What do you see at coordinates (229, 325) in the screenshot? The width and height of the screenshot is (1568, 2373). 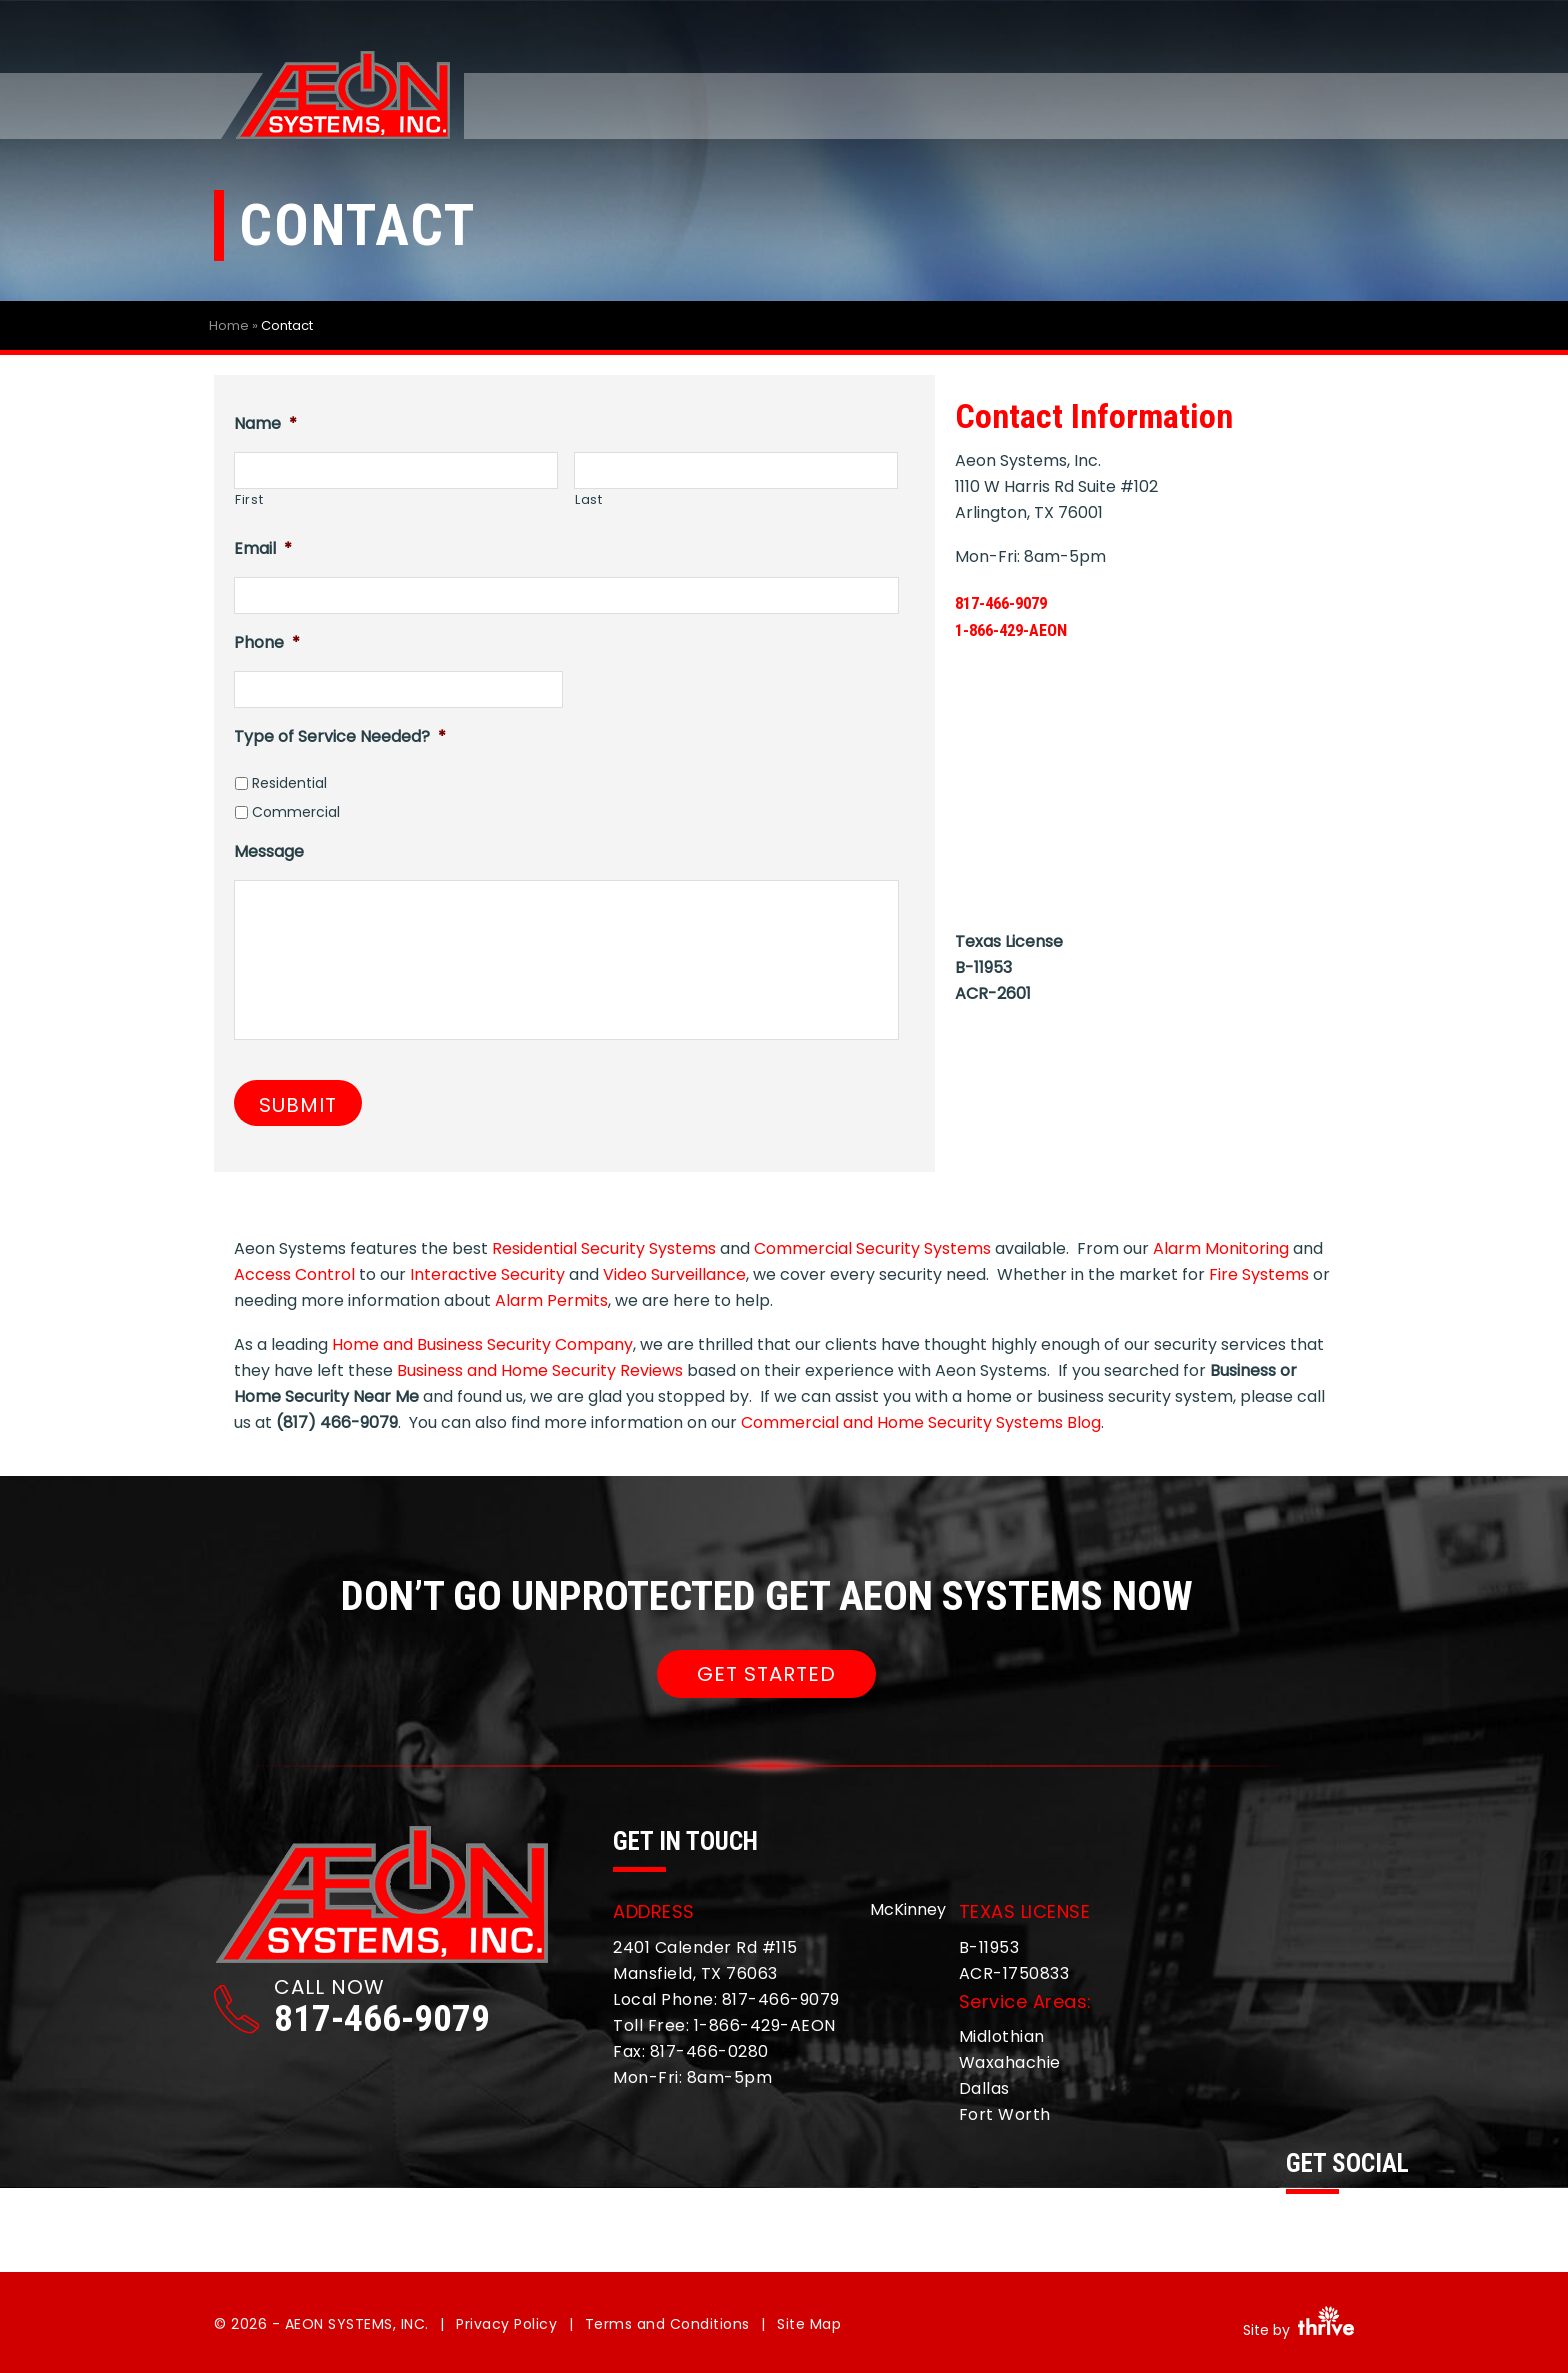 I see `Home` at bounding box center [229, 325].